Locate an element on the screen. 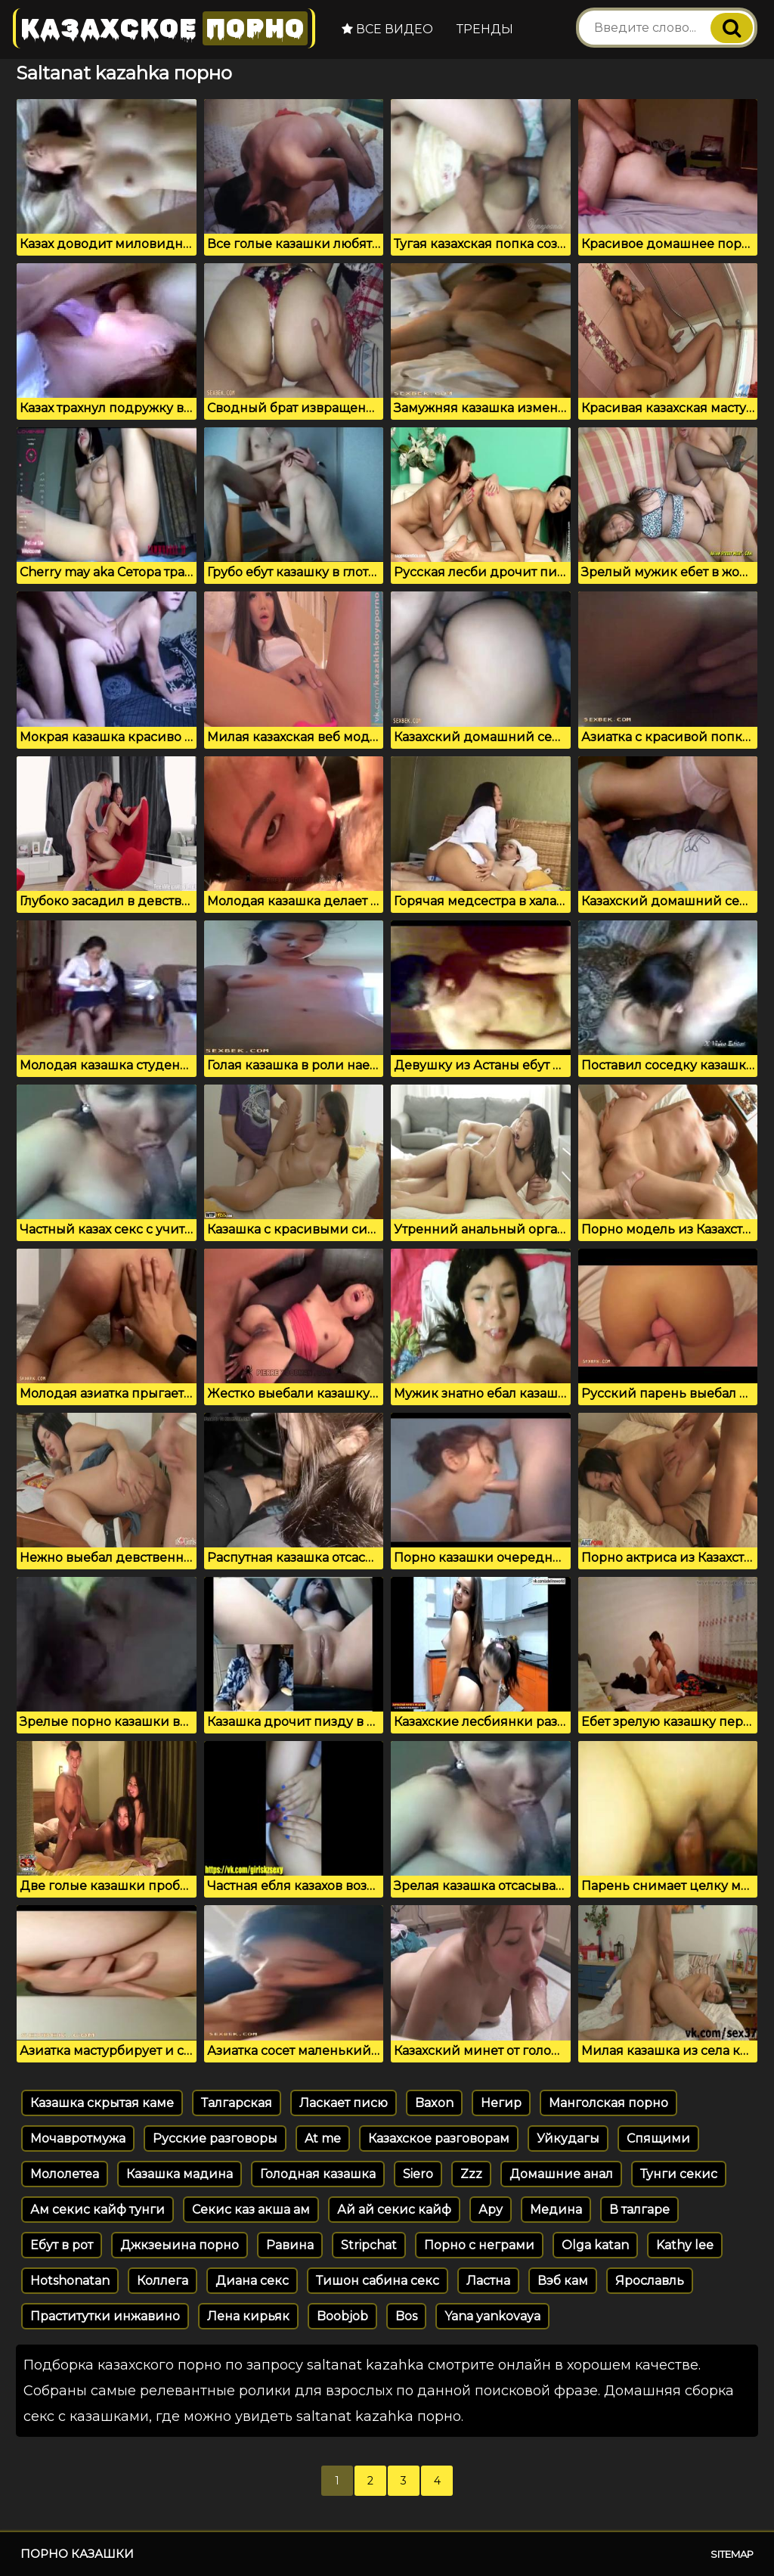 The width and height of the screenshot is (774, 2576). Казахское разговорам is located at coordinates (438, 2138).